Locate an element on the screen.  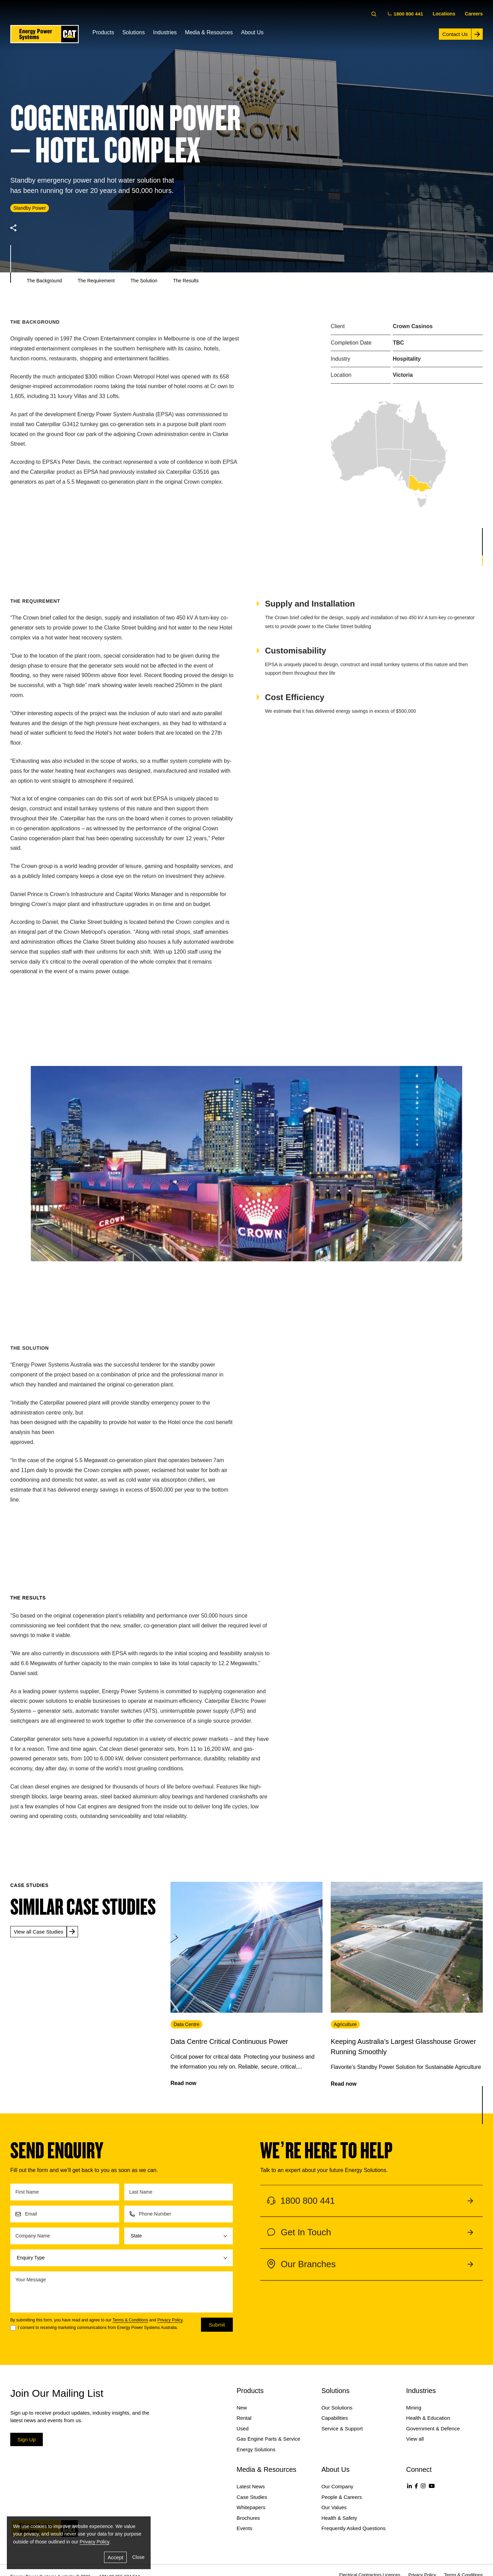
Government & Defence is located at coordinates (433, 2428).